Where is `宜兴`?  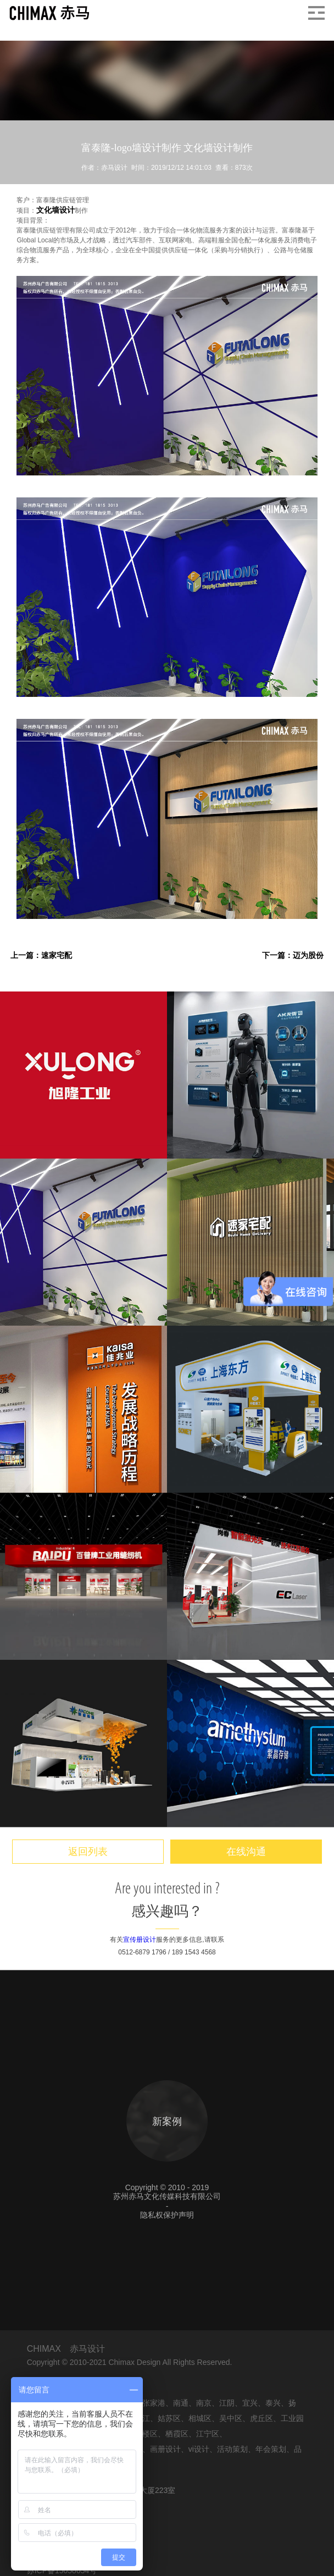
宜兴 is located at coordinates (250, 2402).